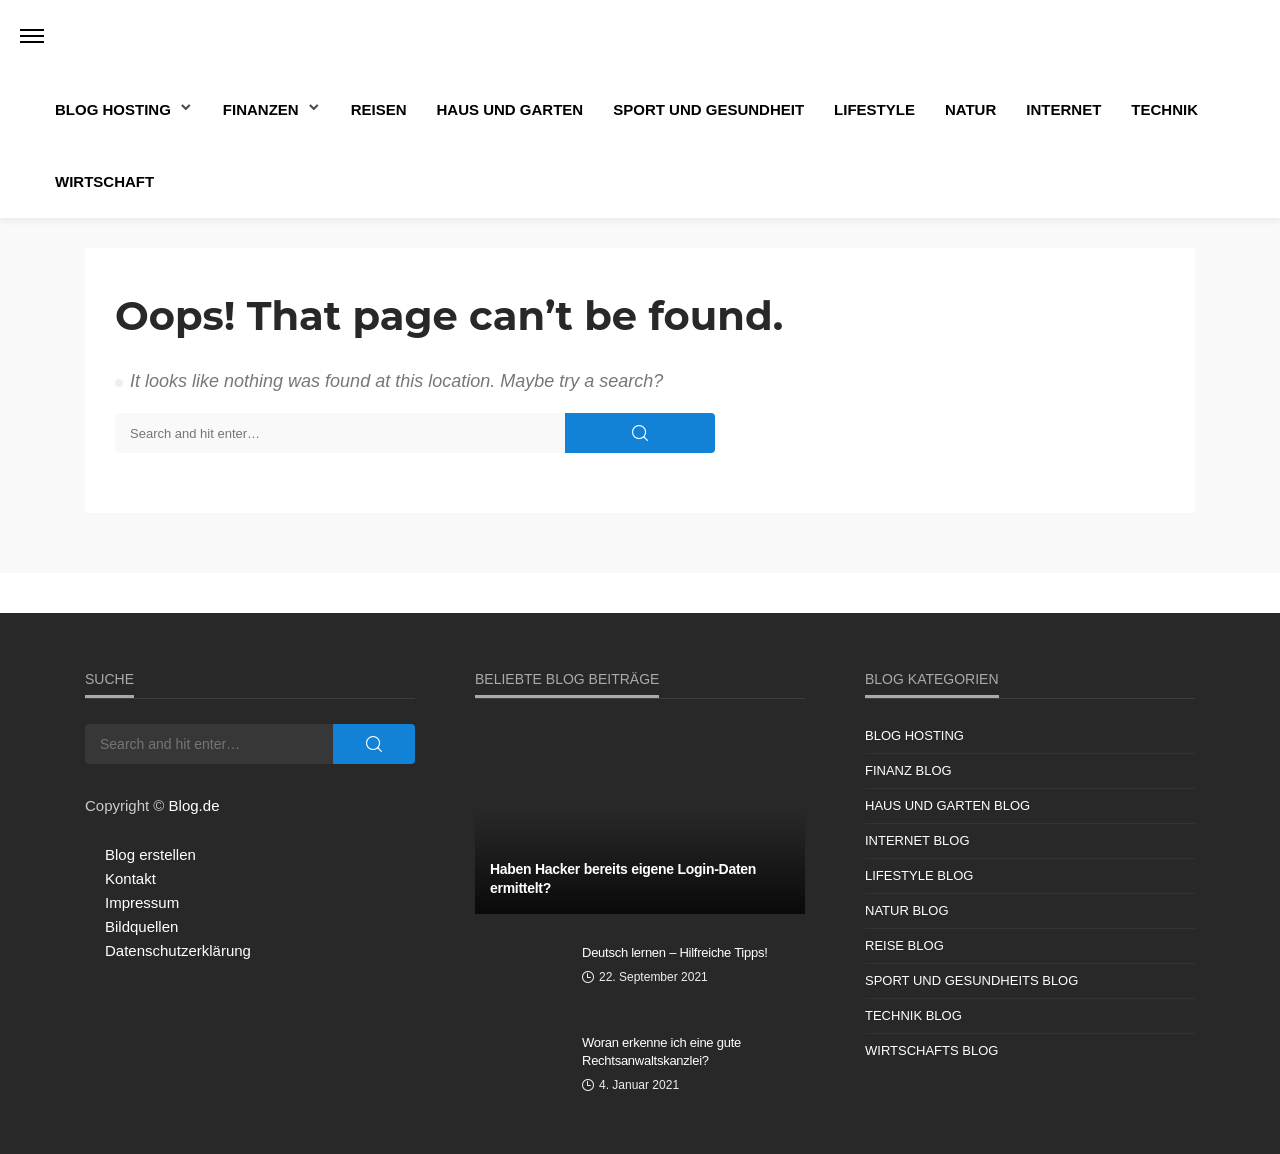 This screenshot has width=1280, height=1154. Describe the element at coordinates (1164, 109) in the screenshot. I see `Technik` at that location.